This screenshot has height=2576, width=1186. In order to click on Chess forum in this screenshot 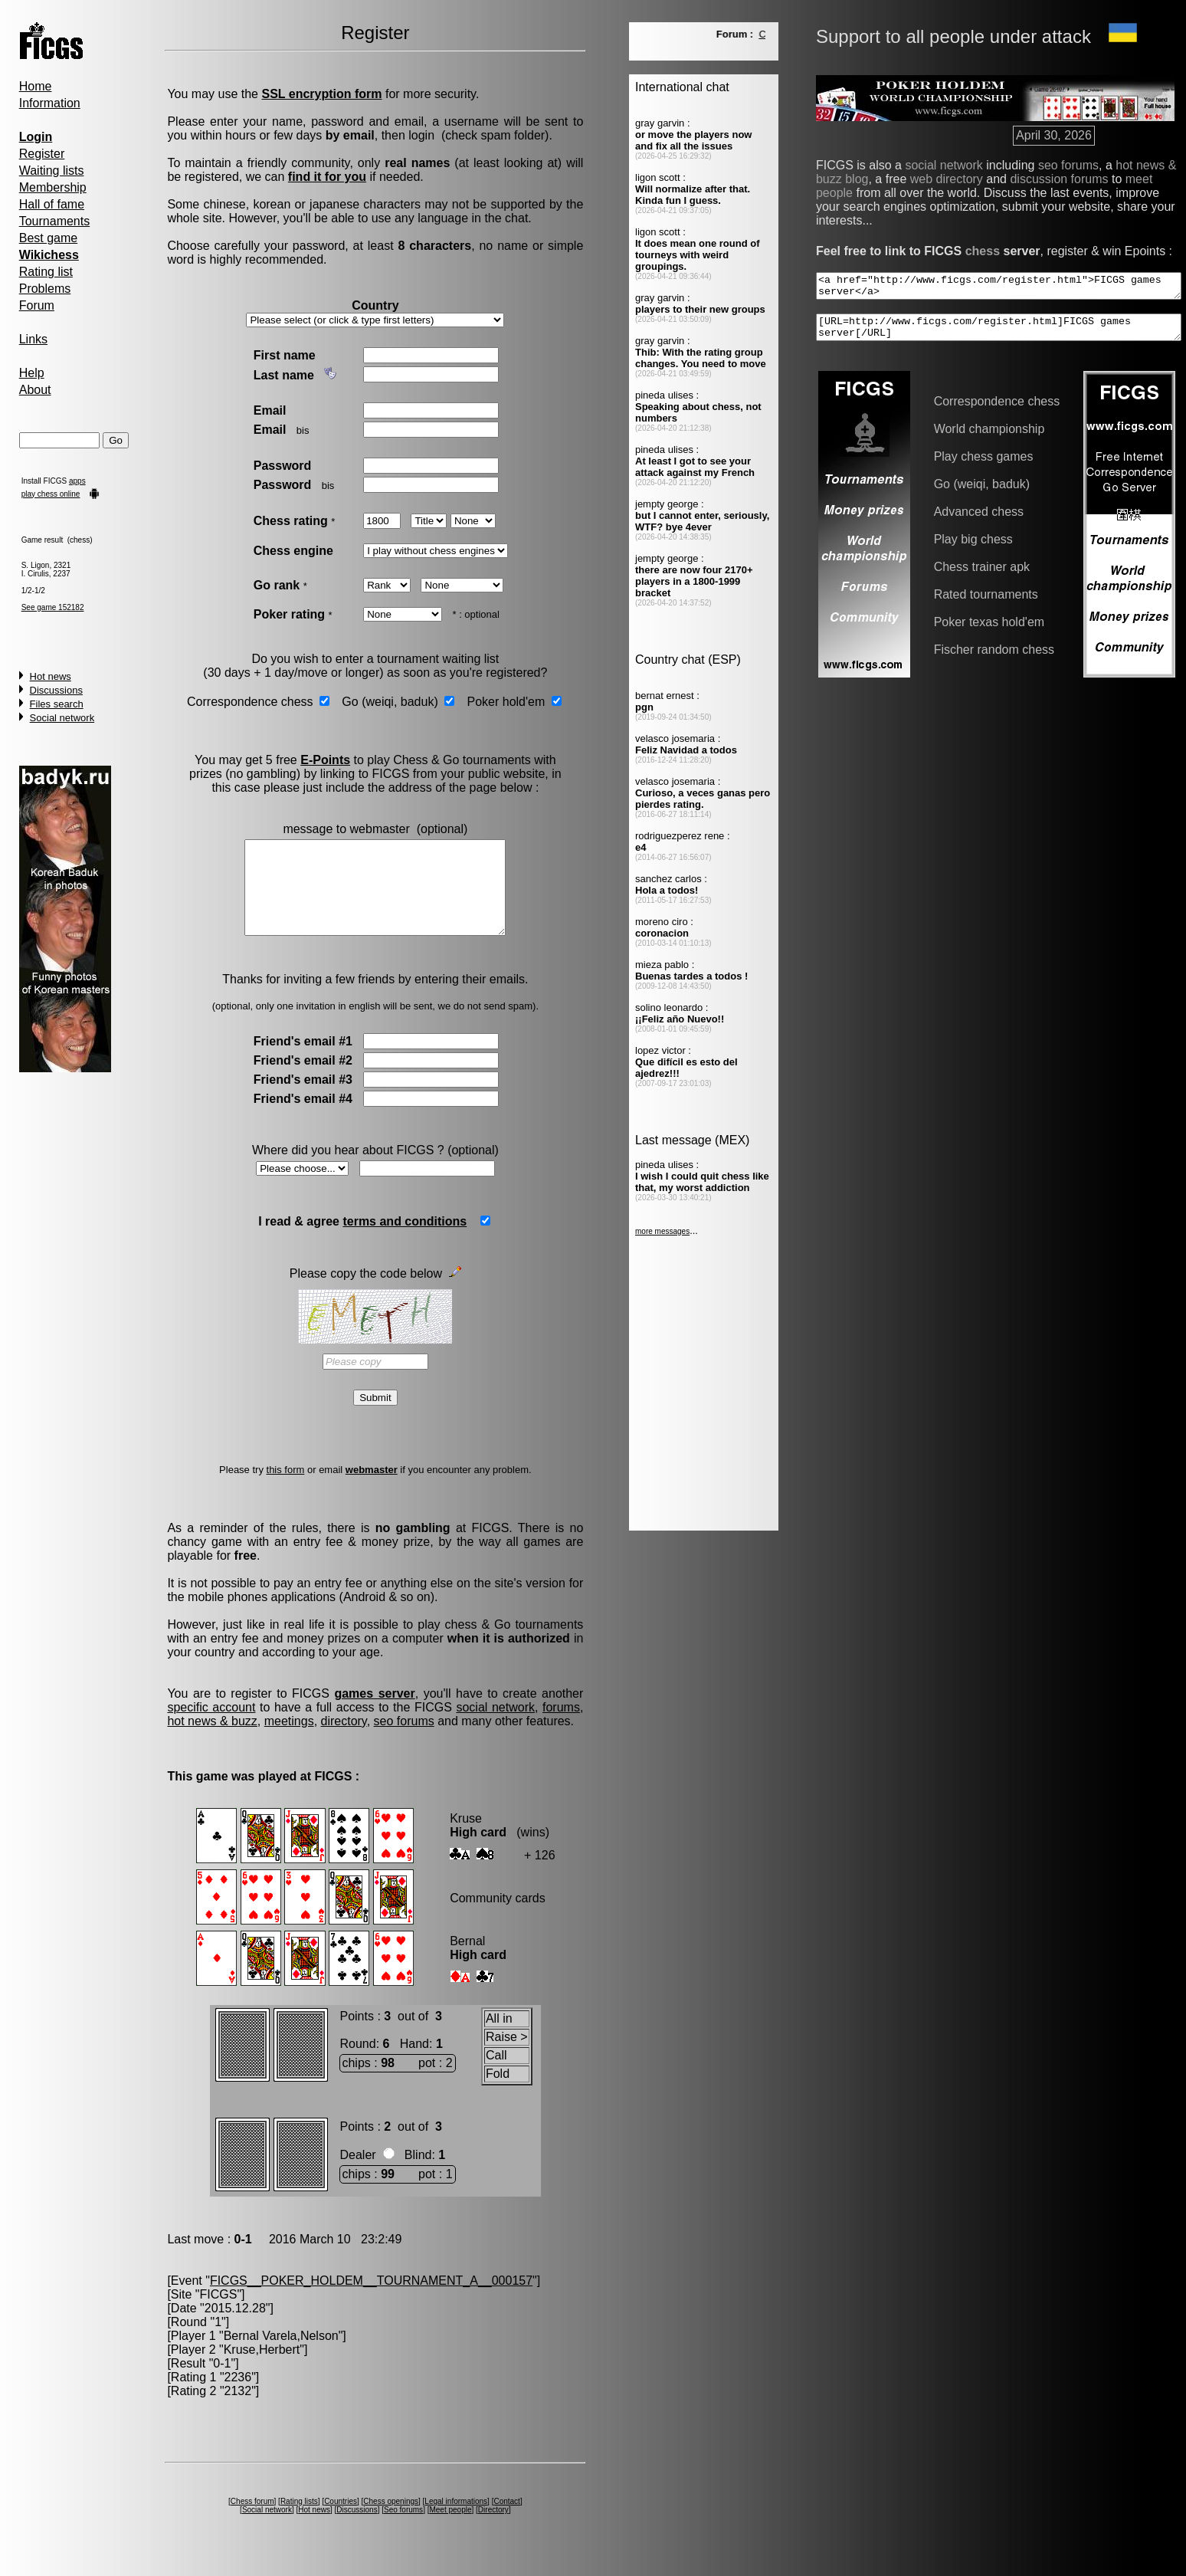, I will do `click(251, 2519)`.